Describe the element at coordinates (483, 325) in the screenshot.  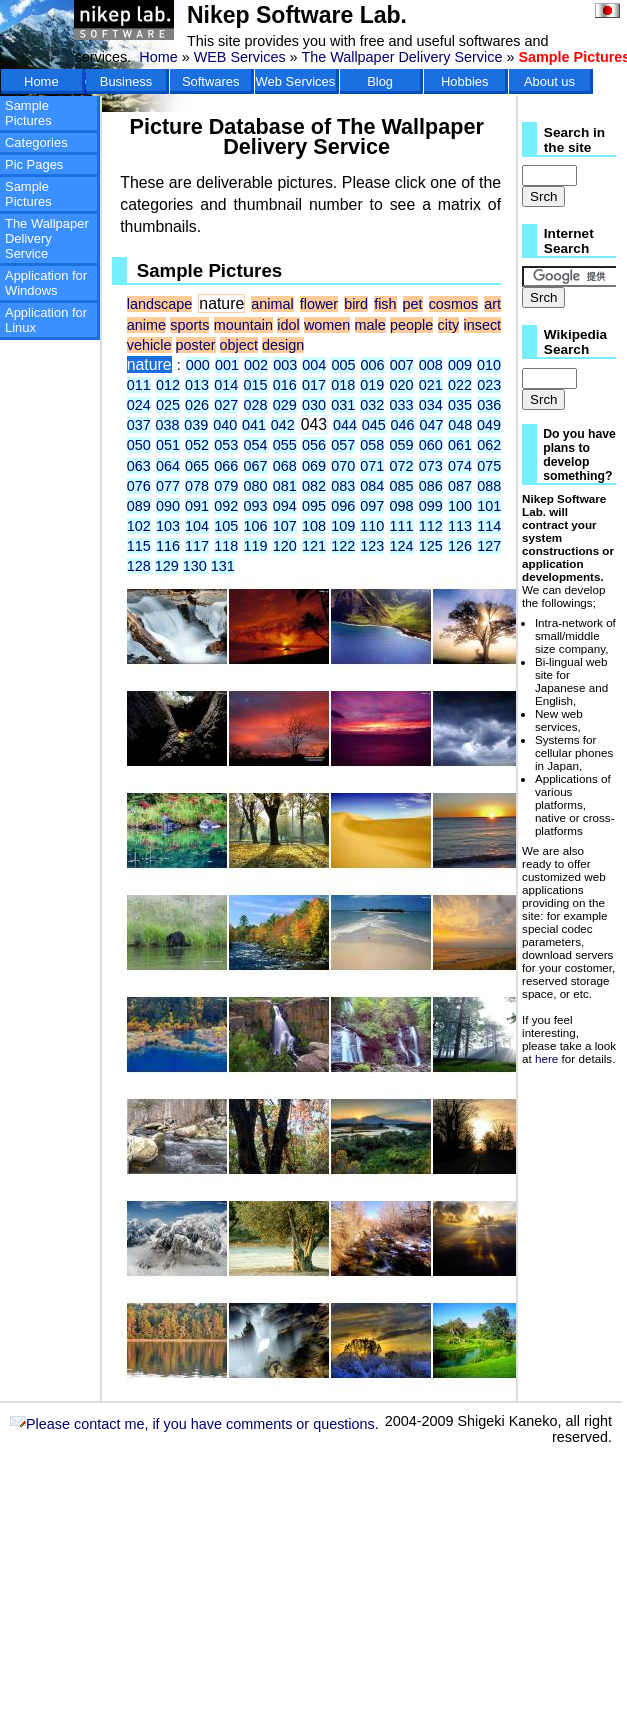
I see `insect` at that location.